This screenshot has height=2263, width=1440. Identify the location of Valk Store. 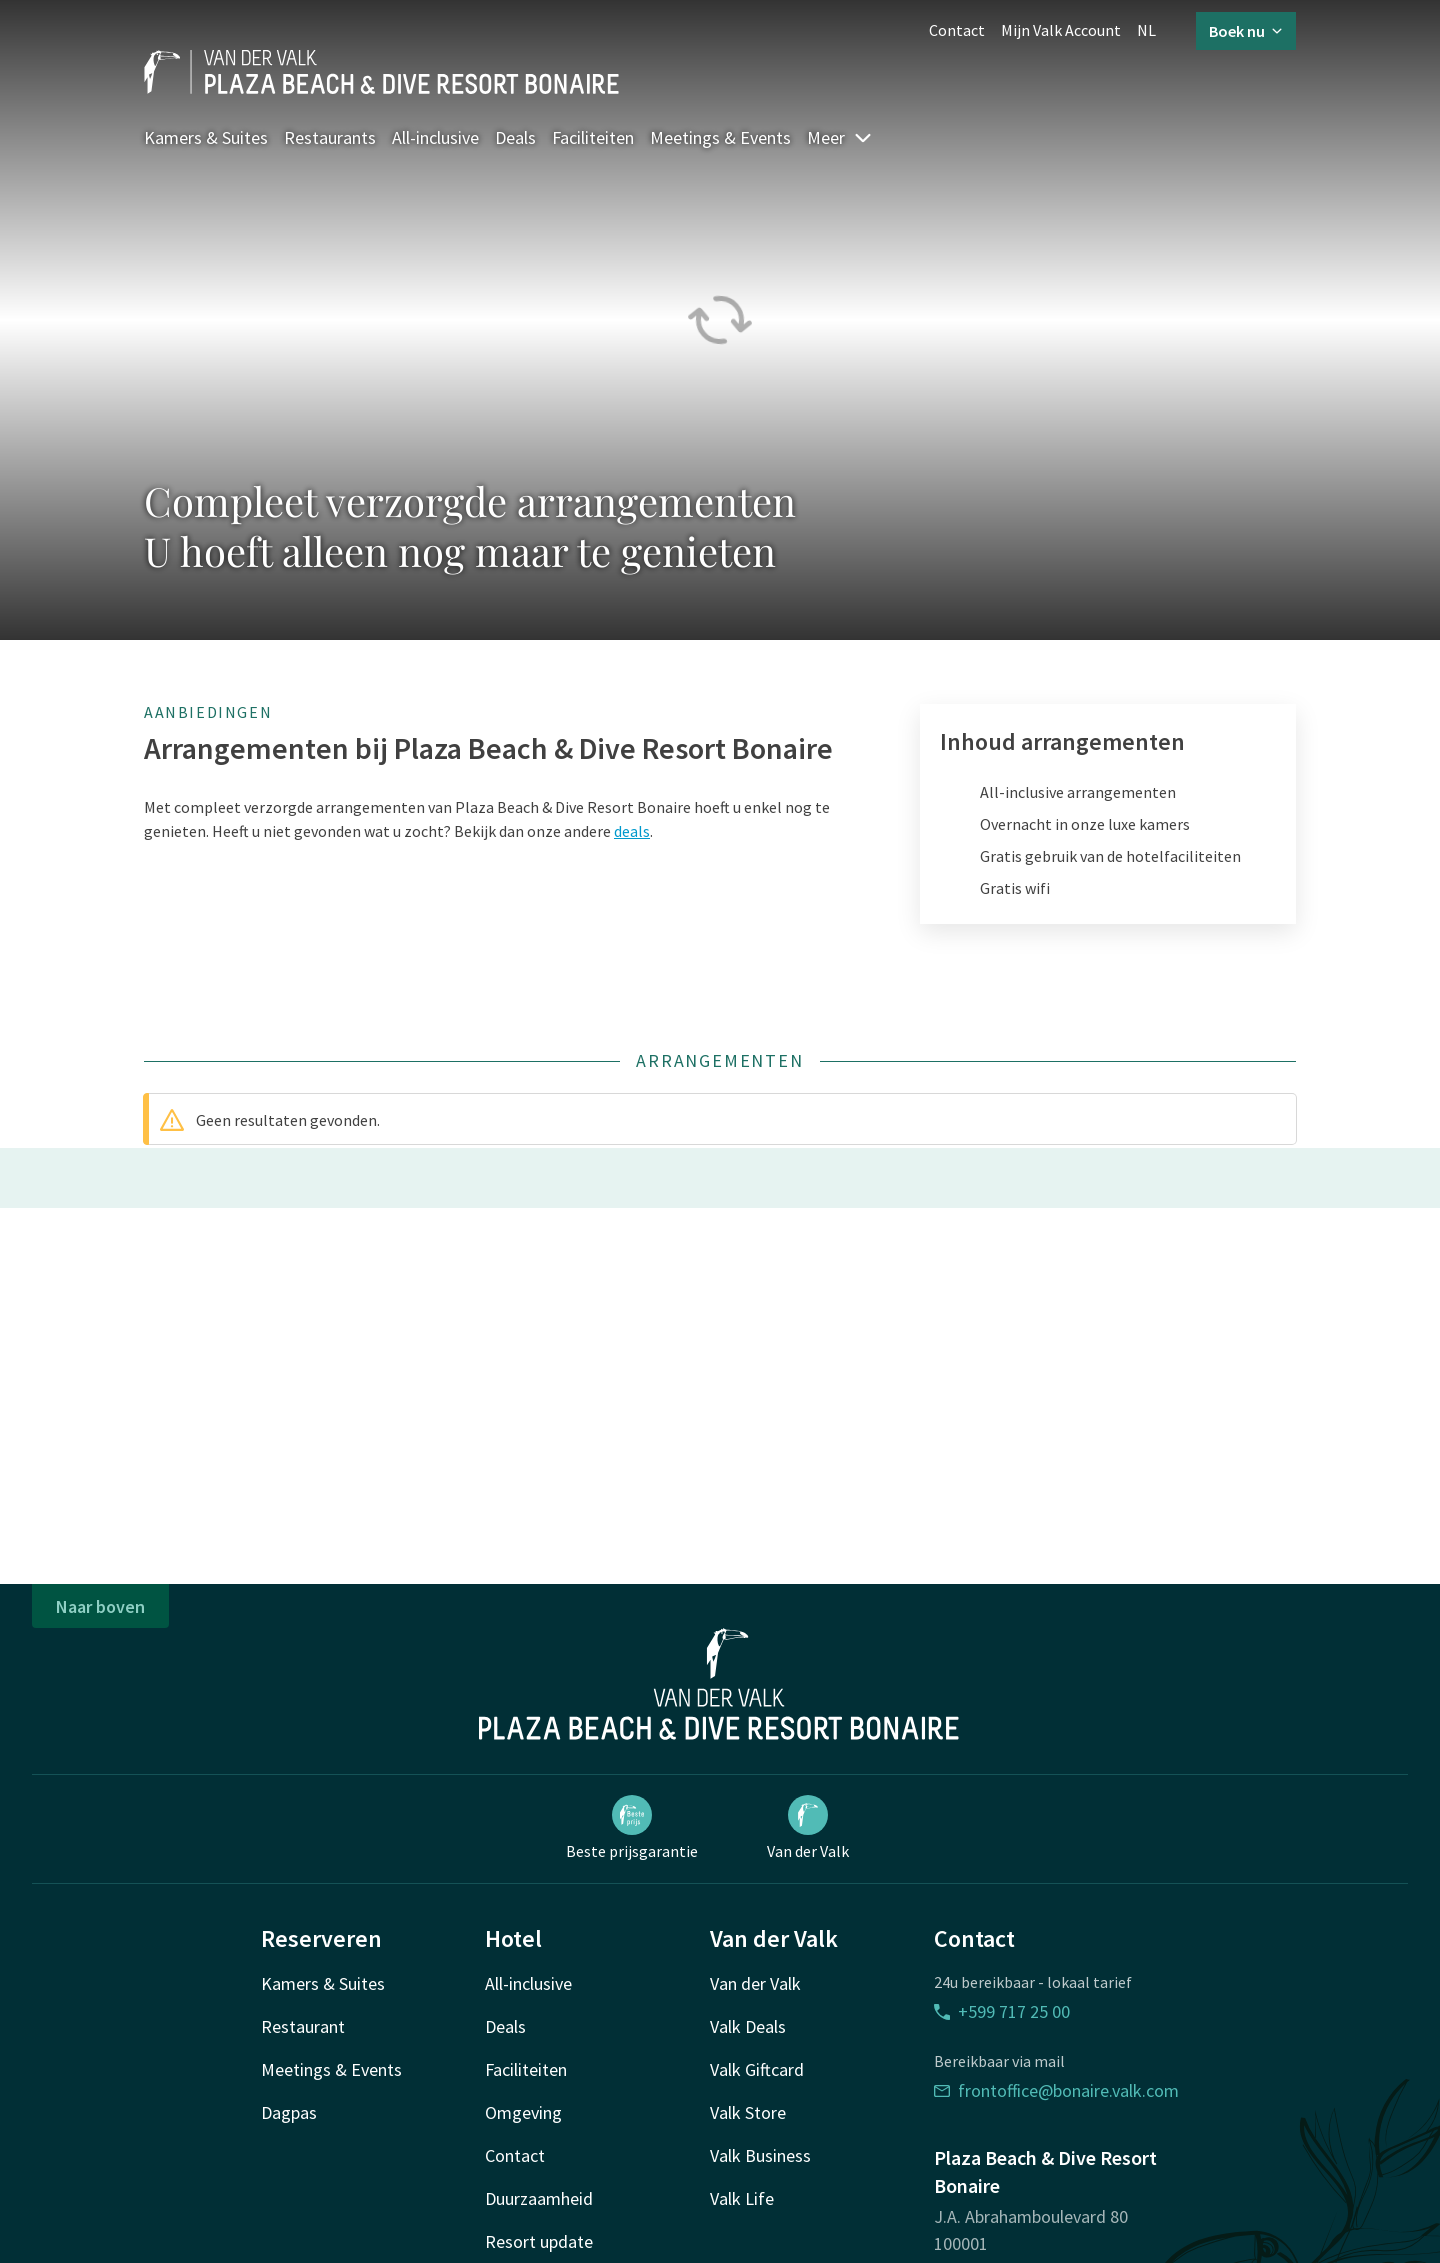
(748, 2112).